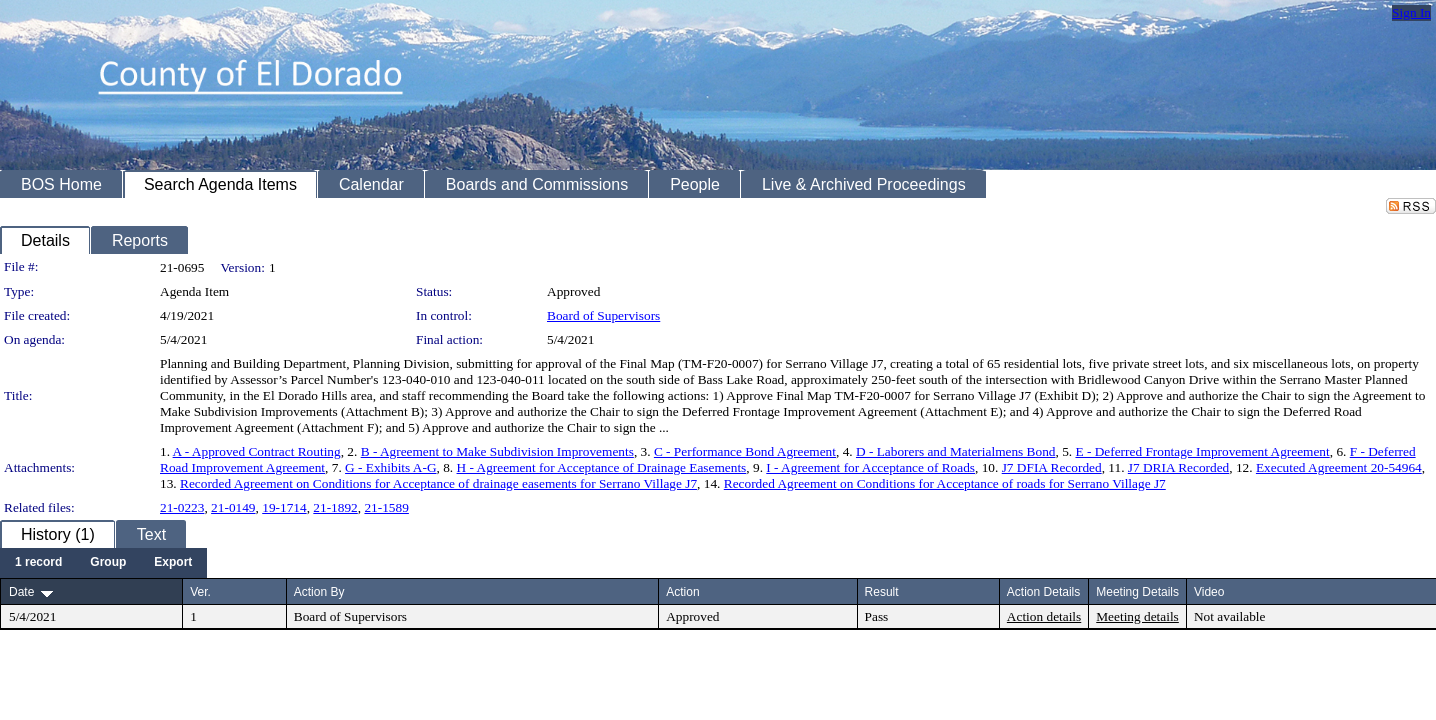 Image resolution: width=1436 pixels, height=720 pixels. Describe the element at coordinates (319, 592) in the screenshot. I see `Action By` at that location.